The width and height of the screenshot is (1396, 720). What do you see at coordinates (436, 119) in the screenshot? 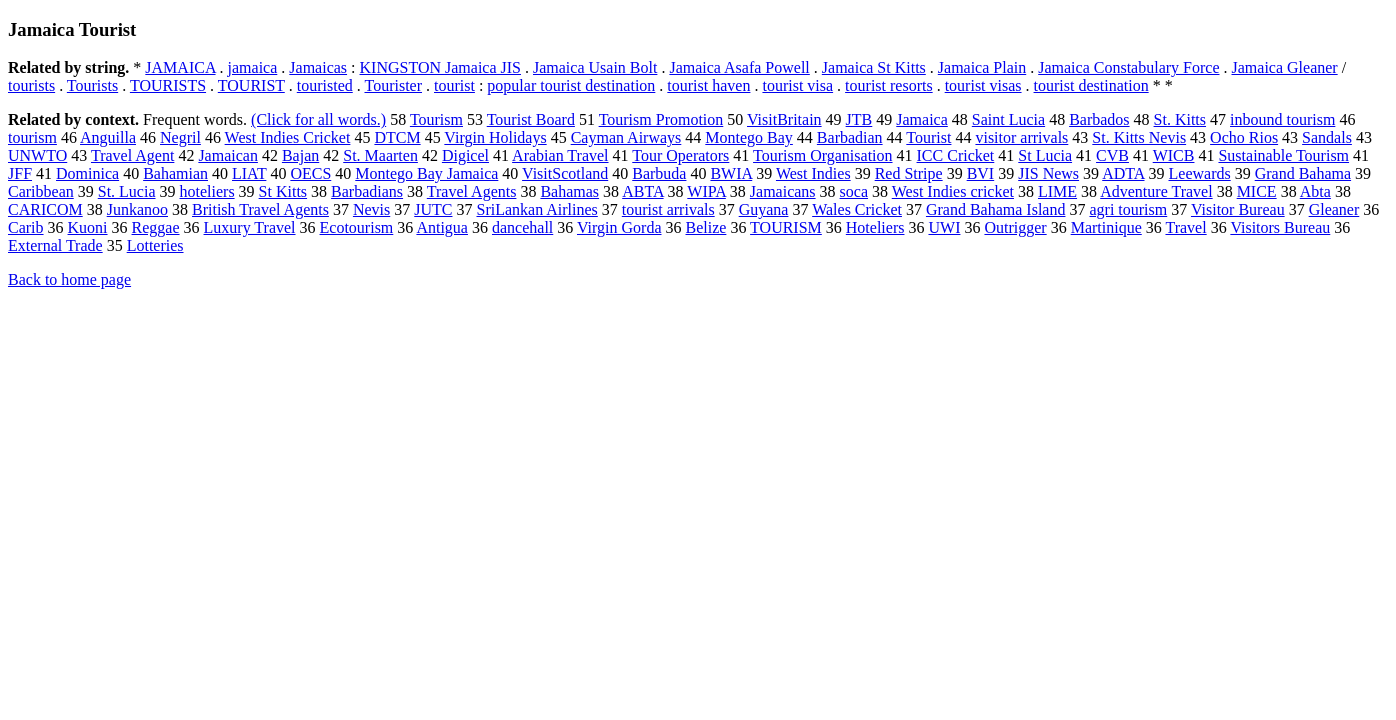
I see `Tourism` at bounding box center [436, 119].